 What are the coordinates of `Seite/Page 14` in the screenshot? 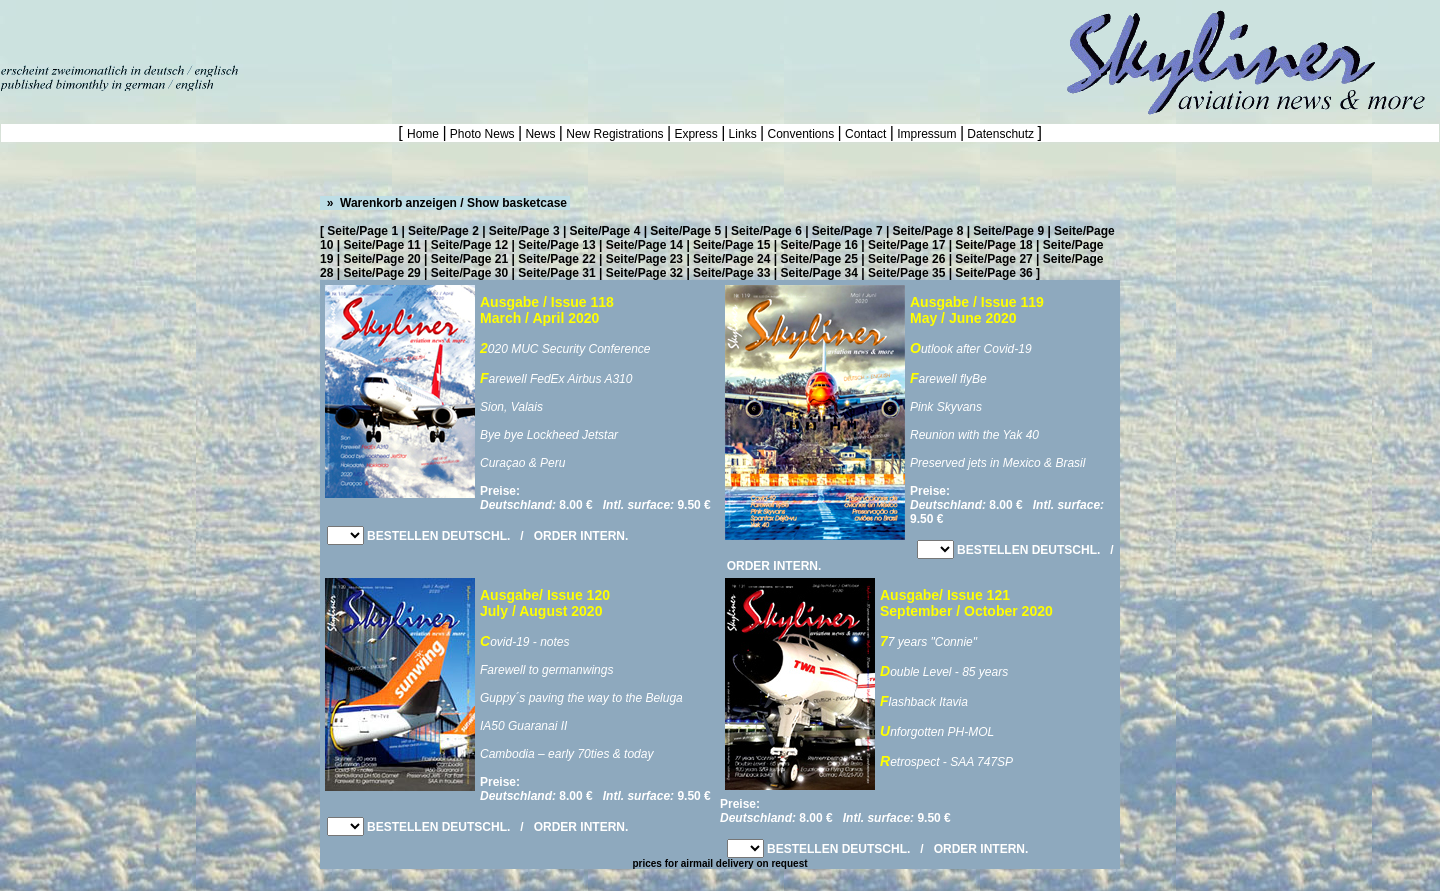 It's located at (644, 245).